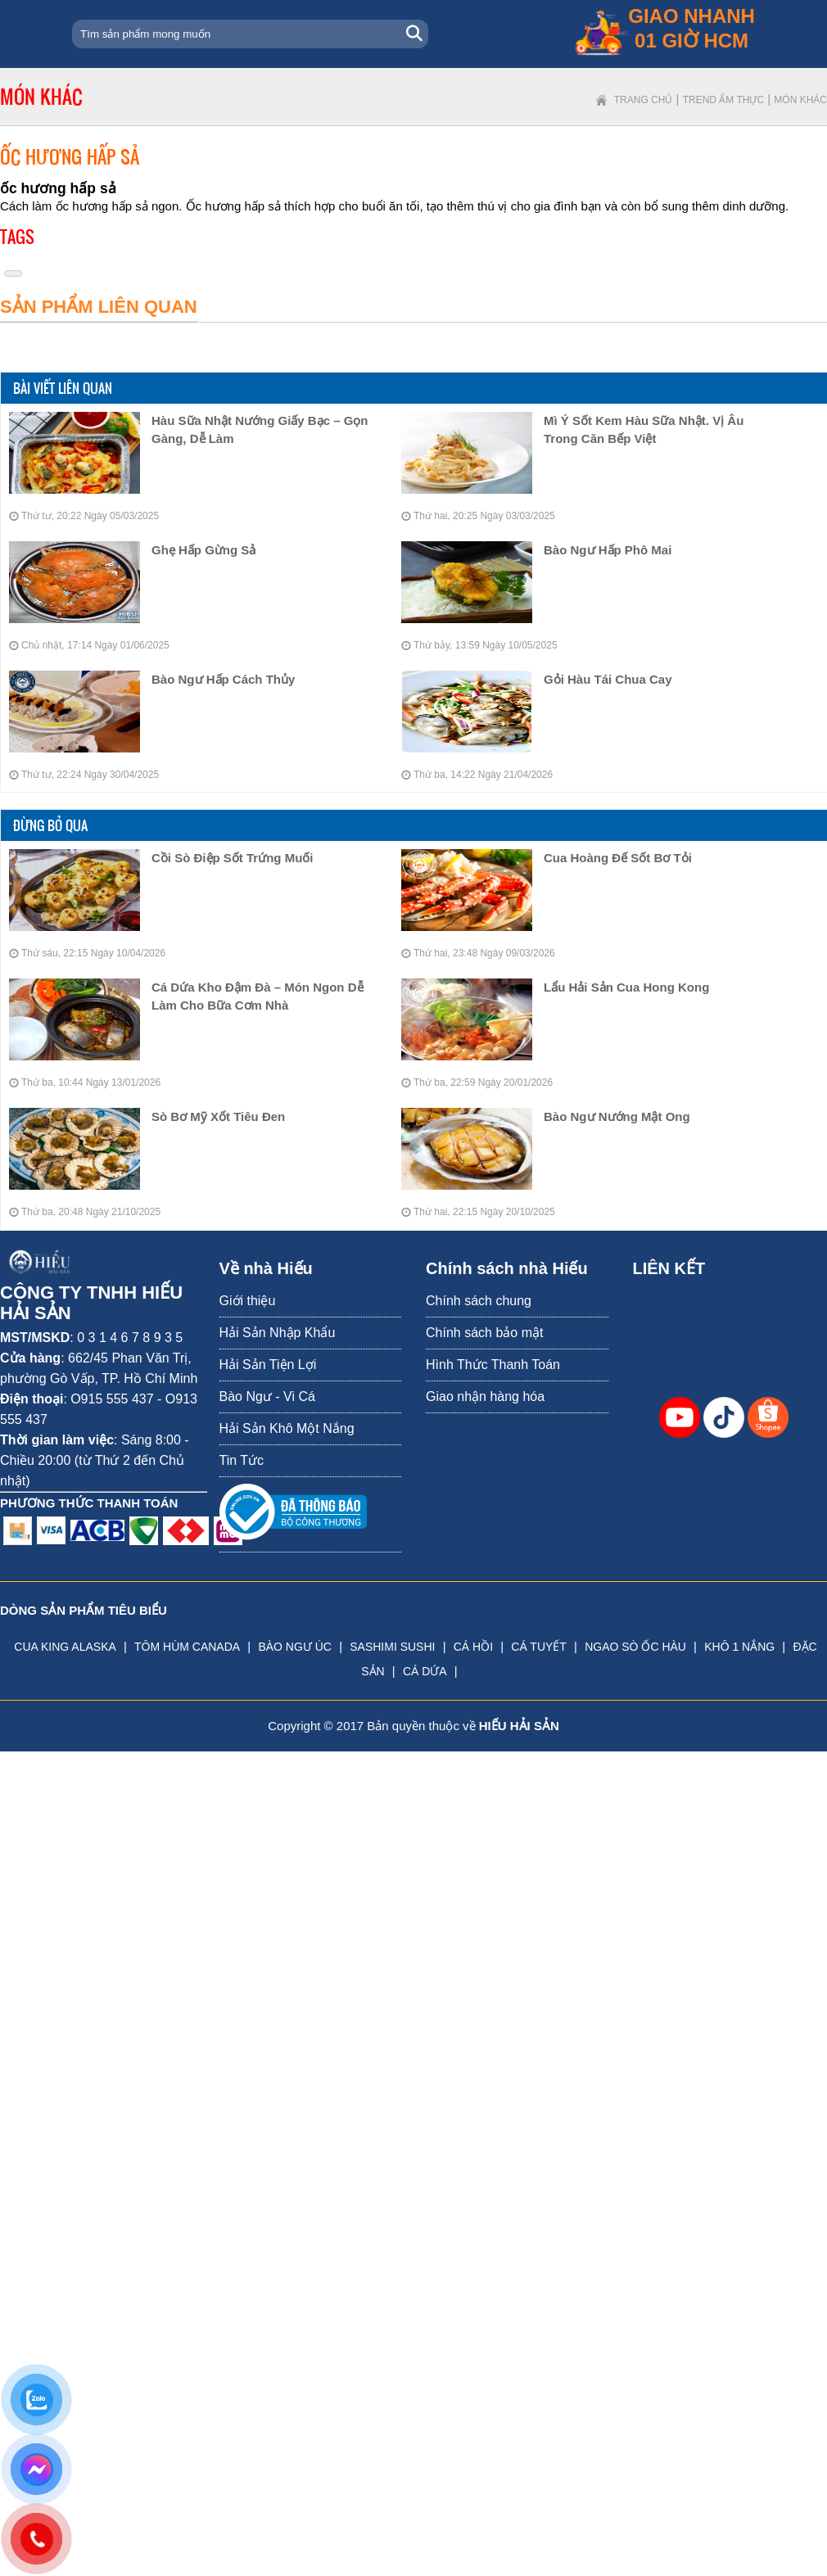 The image size is (827, 2576). What do you see at coordinates (232, 858) in the screenshot?
I see `Cồi Sò Điệp Sốt Trứng Muối` at bounding box center [232, 858].